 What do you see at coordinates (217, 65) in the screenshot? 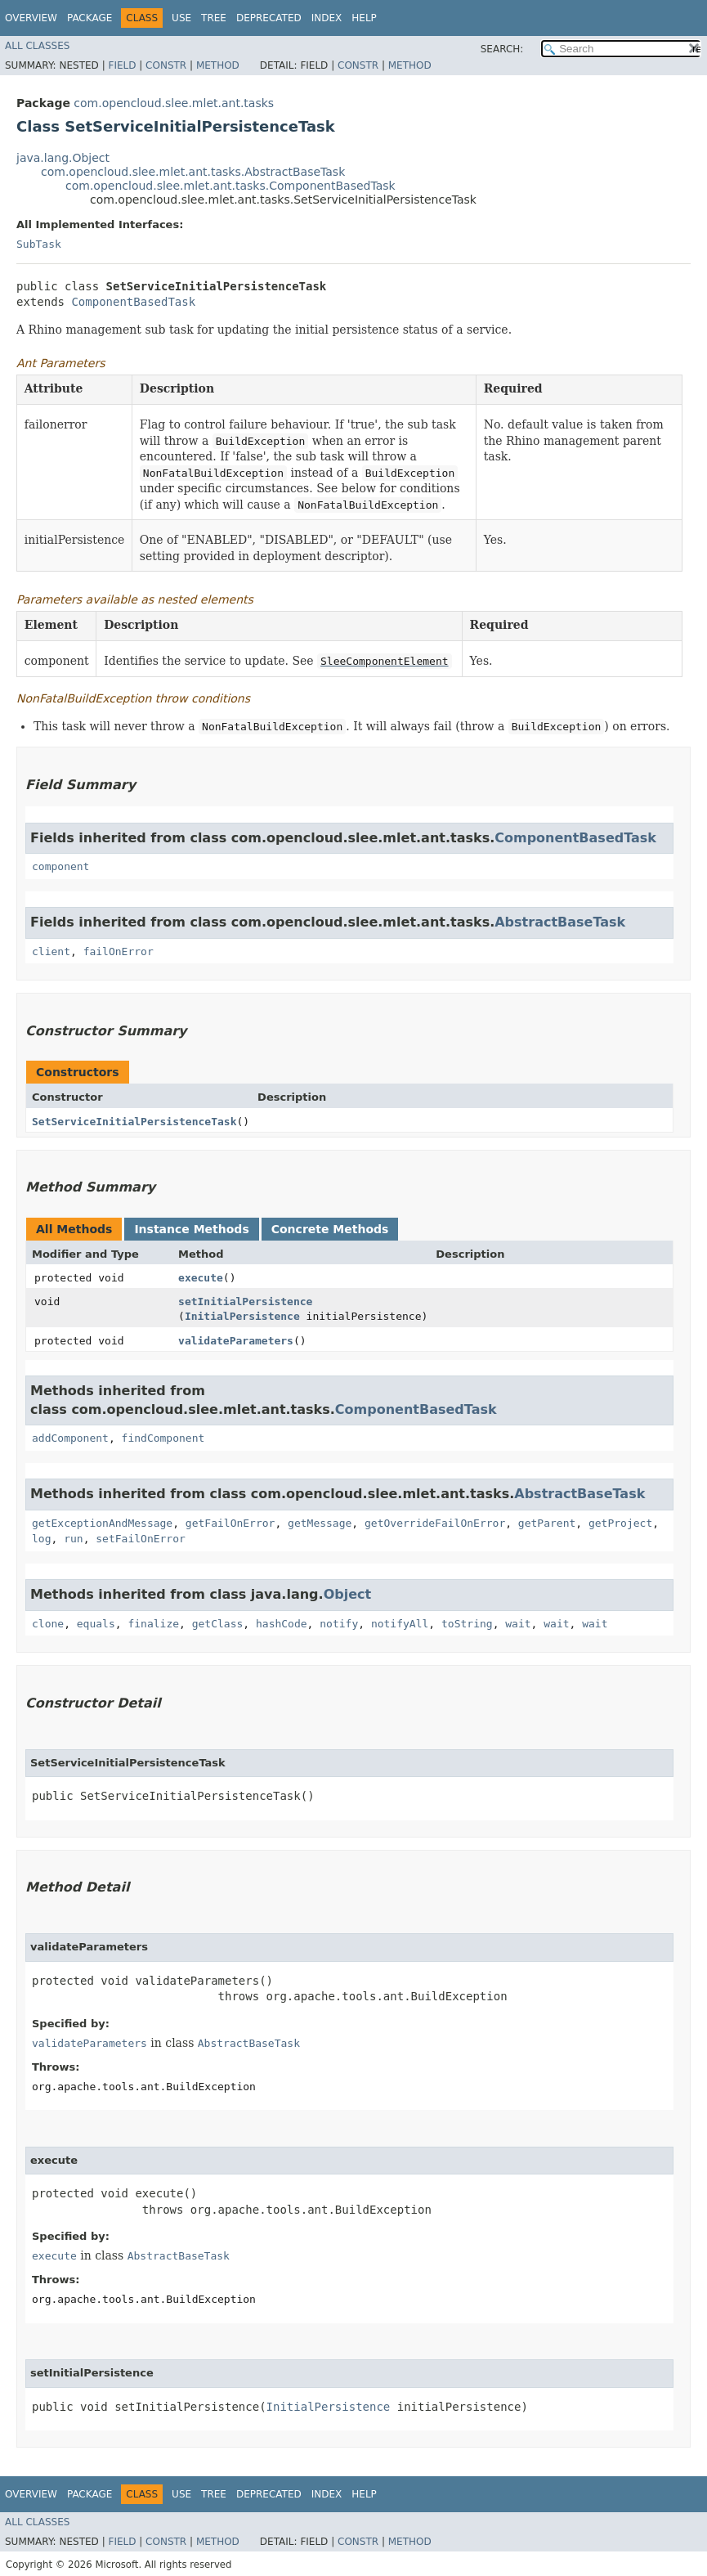
I see `Method` at bounding box center [217, 65].